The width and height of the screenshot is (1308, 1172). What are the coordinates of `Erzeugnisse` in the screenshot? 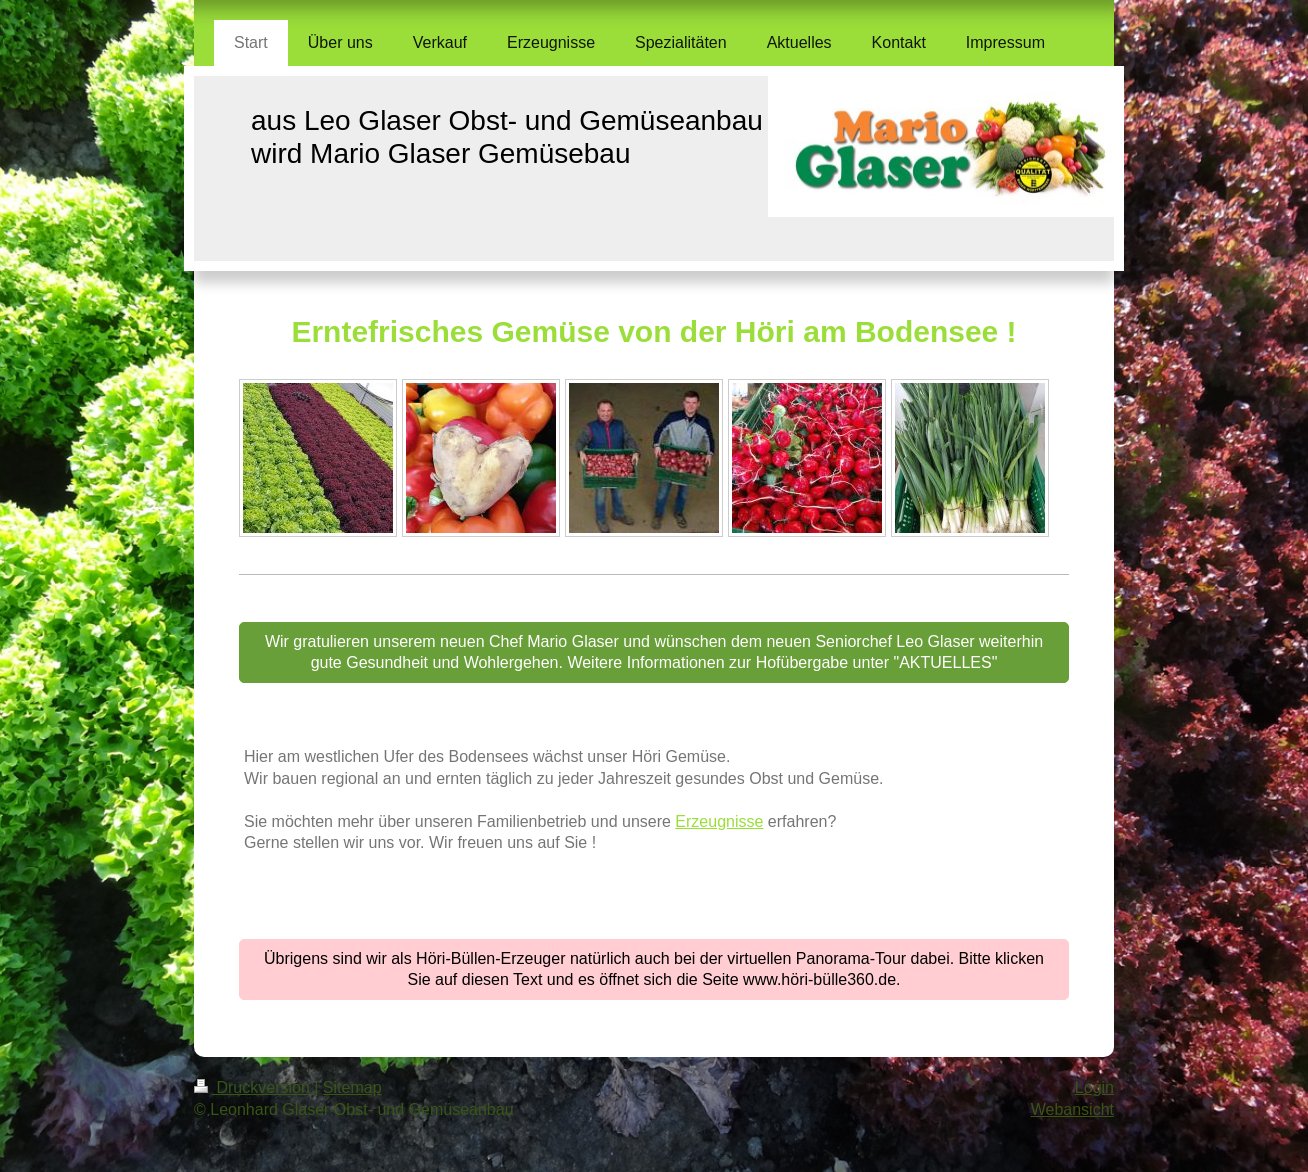 It's located at (719, 821).